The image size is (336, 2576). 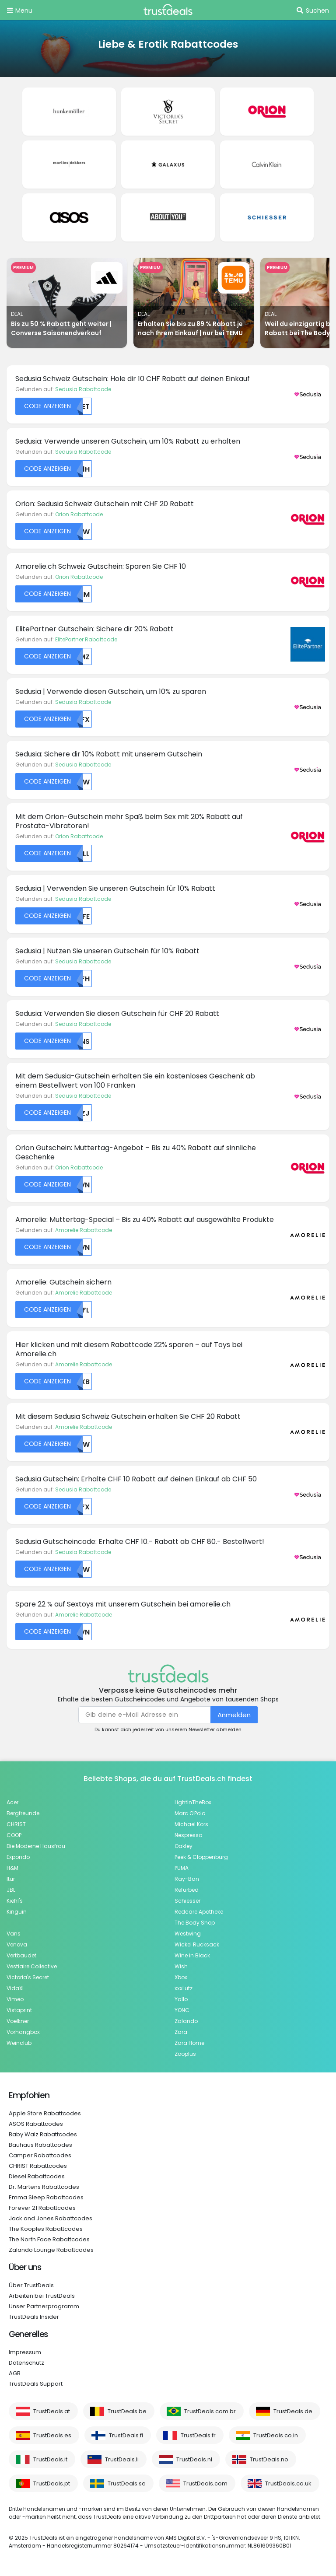 What do you see at coordinates (83, 389) in the screenshot?
I see `Sedusia Rabattcode` at bounding box center [83, 389].